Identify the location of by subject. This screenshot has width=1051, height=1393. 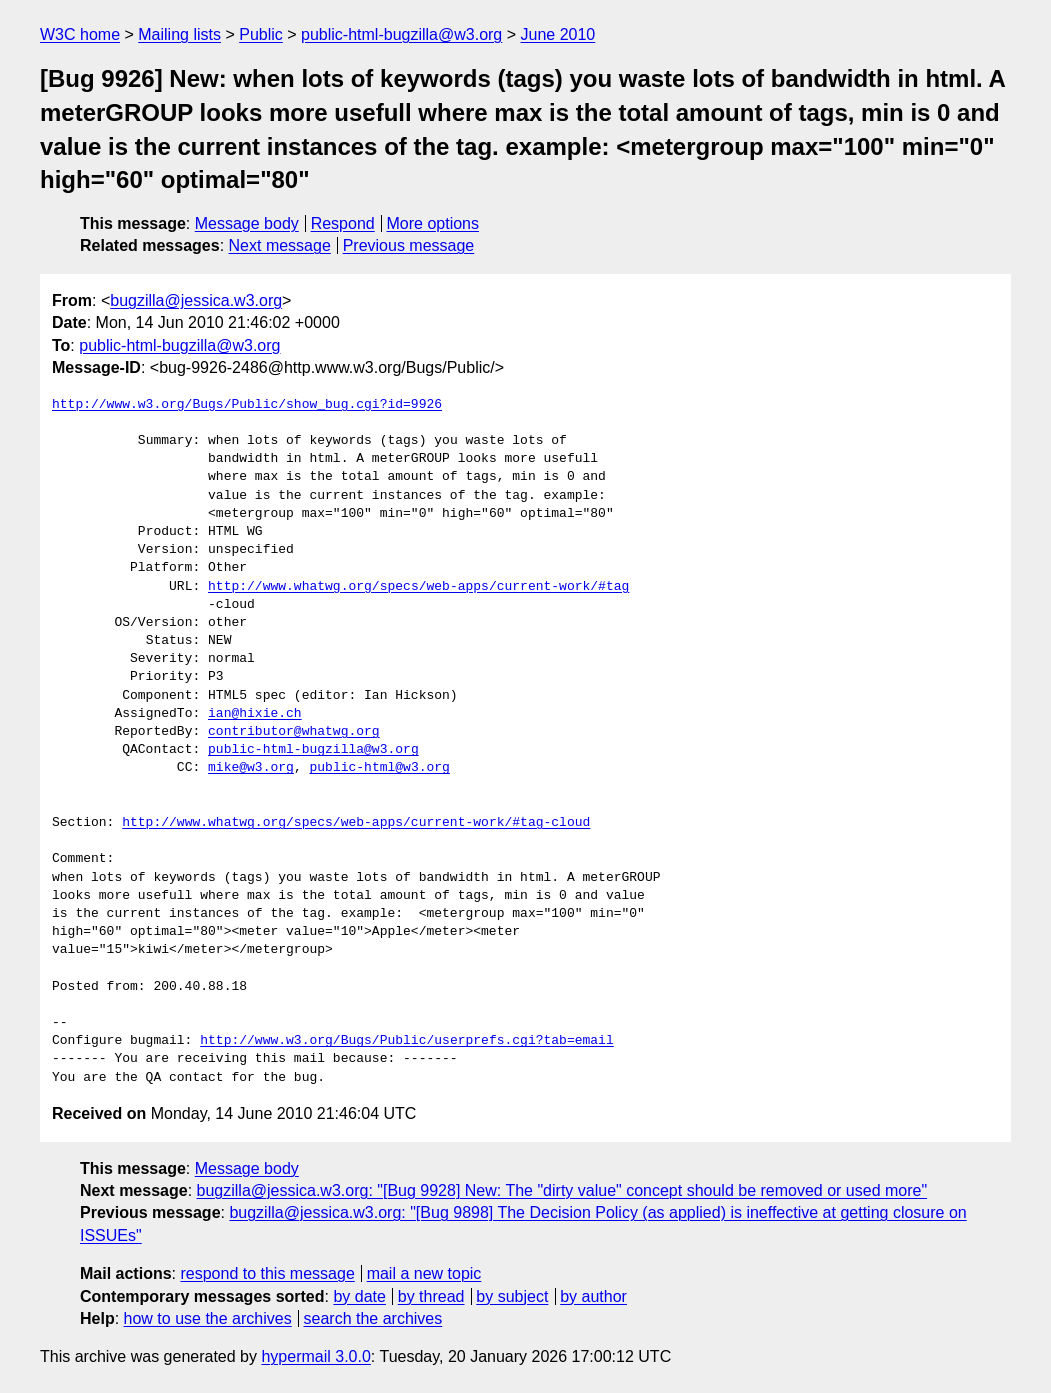
(512, 1296).